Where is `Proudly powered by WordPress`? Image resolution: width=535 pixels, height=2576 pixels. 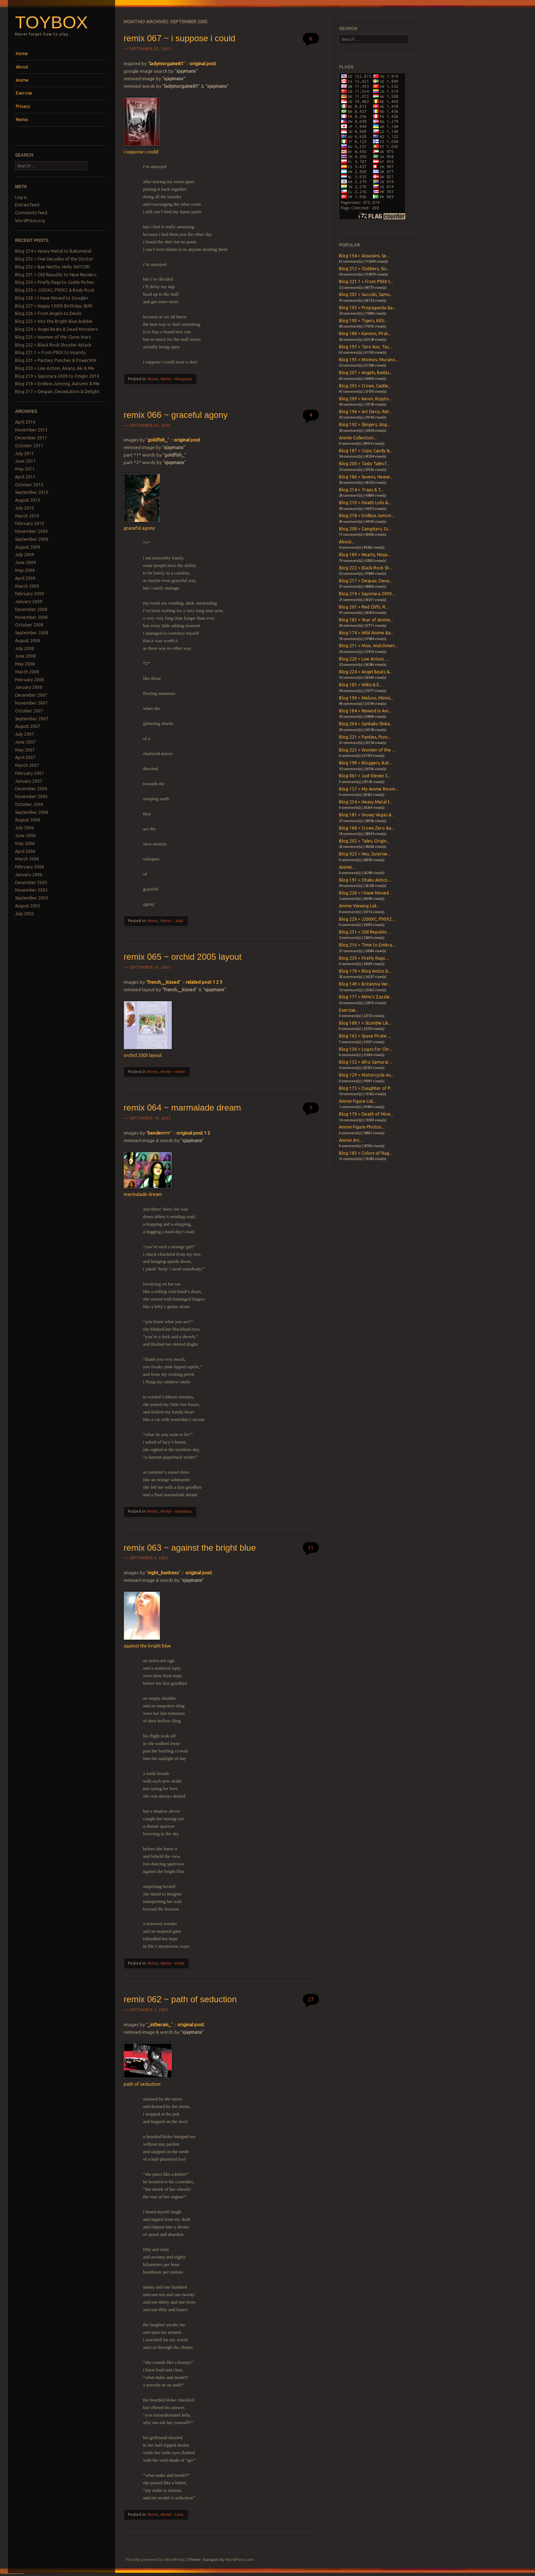
Proudly powered by WordPress is located at coordinates (155, 2559).